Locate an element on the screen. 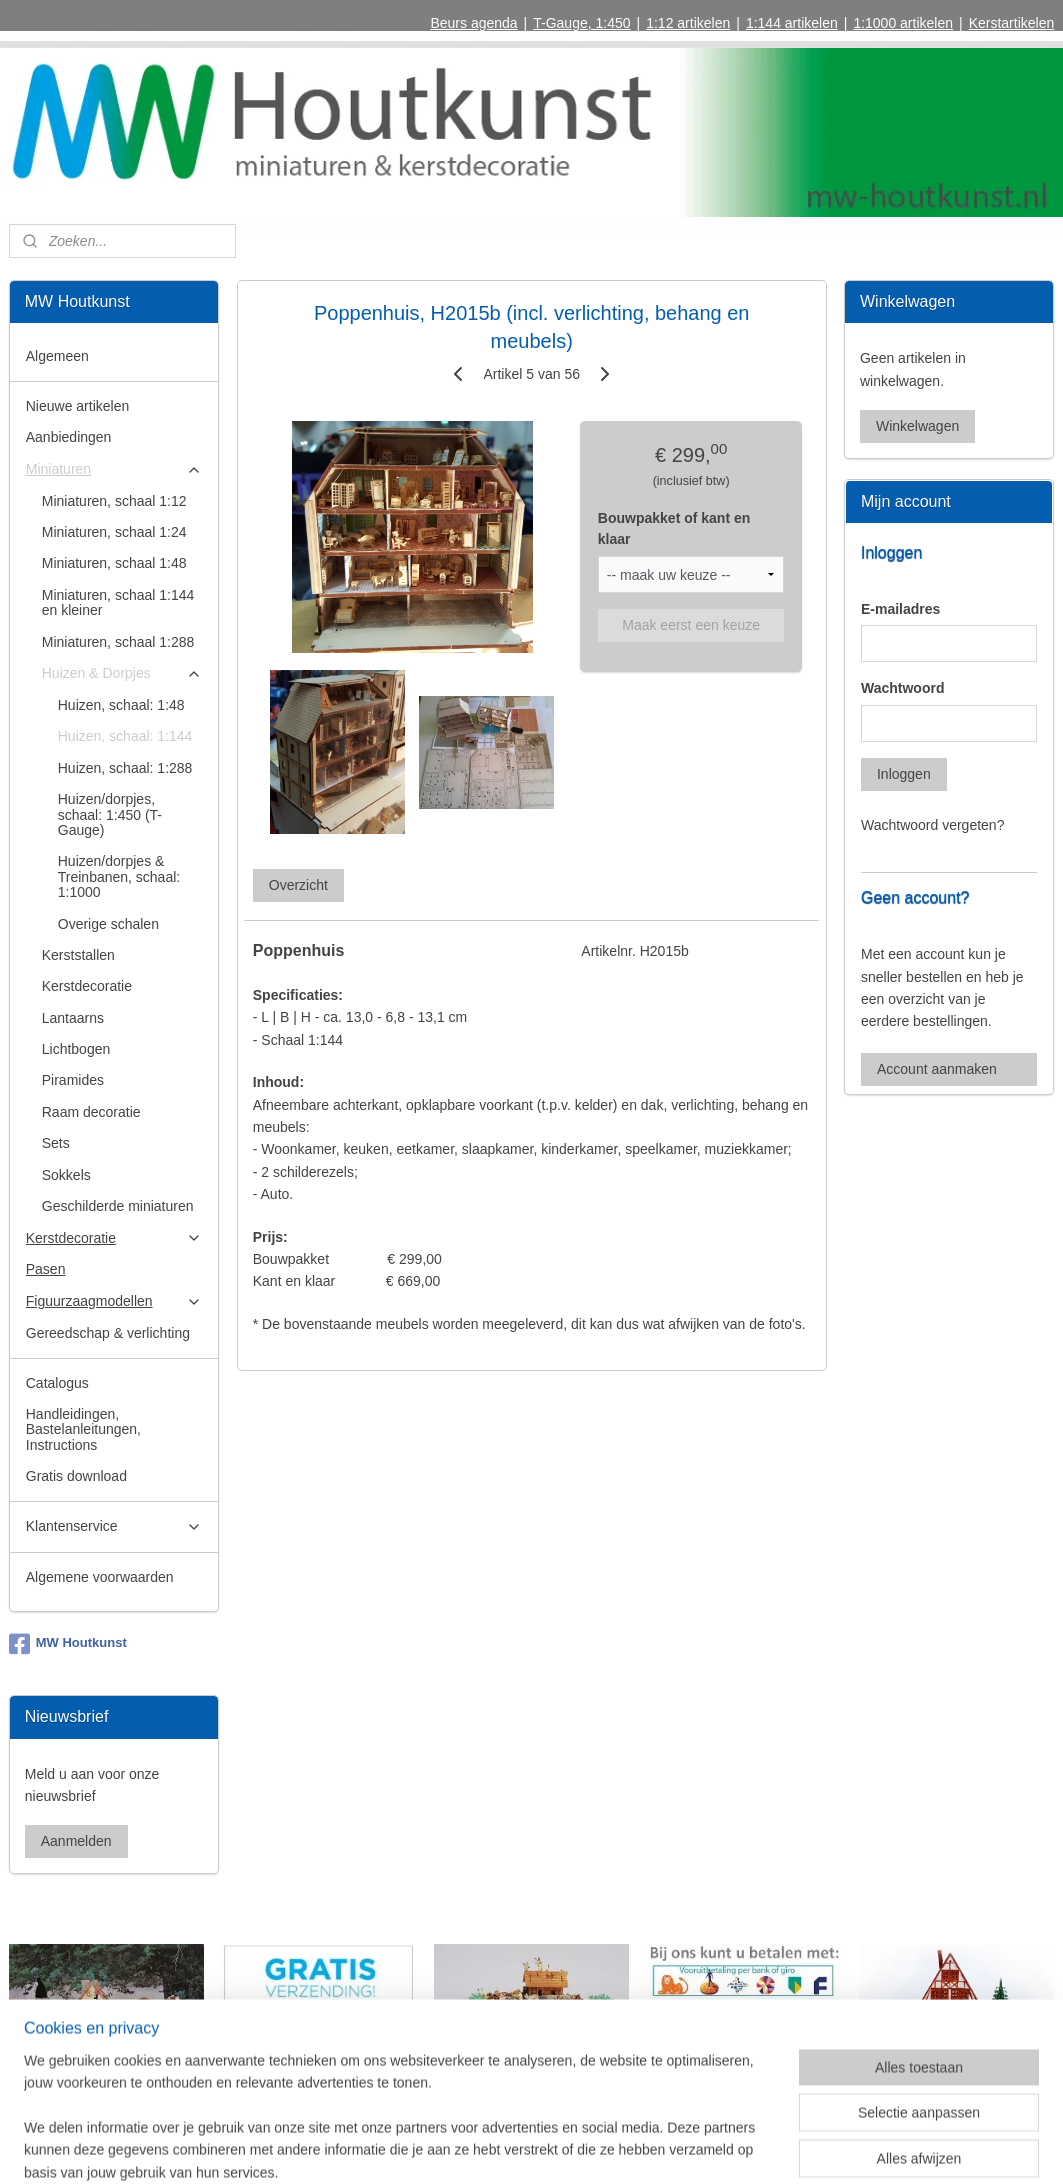 The image size is (1063, 2184). Inloggen is located at coordinates (904, 774).